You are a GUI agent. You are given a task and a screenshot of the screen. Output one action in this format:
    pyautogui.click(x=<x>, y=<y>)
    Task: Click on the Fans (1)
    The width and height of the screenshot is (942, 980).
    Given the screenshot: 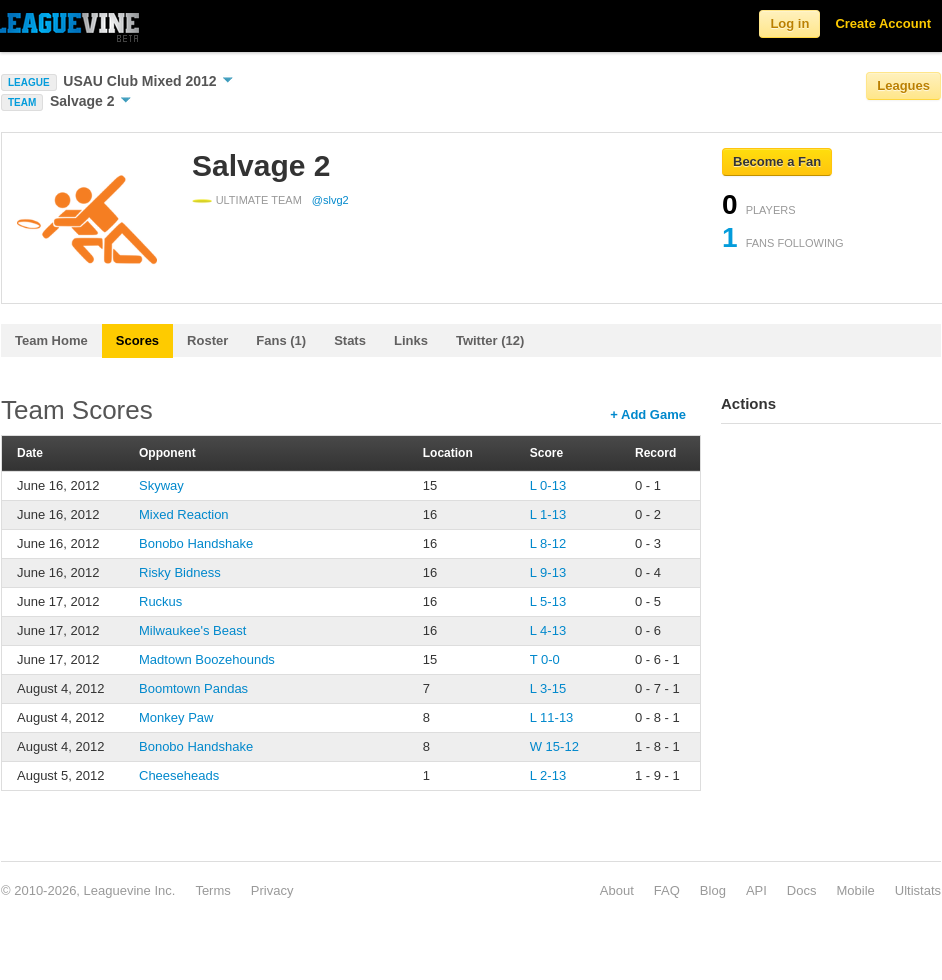 What is the action you would take?
    pyautogui.click(x=281, y=340)
    